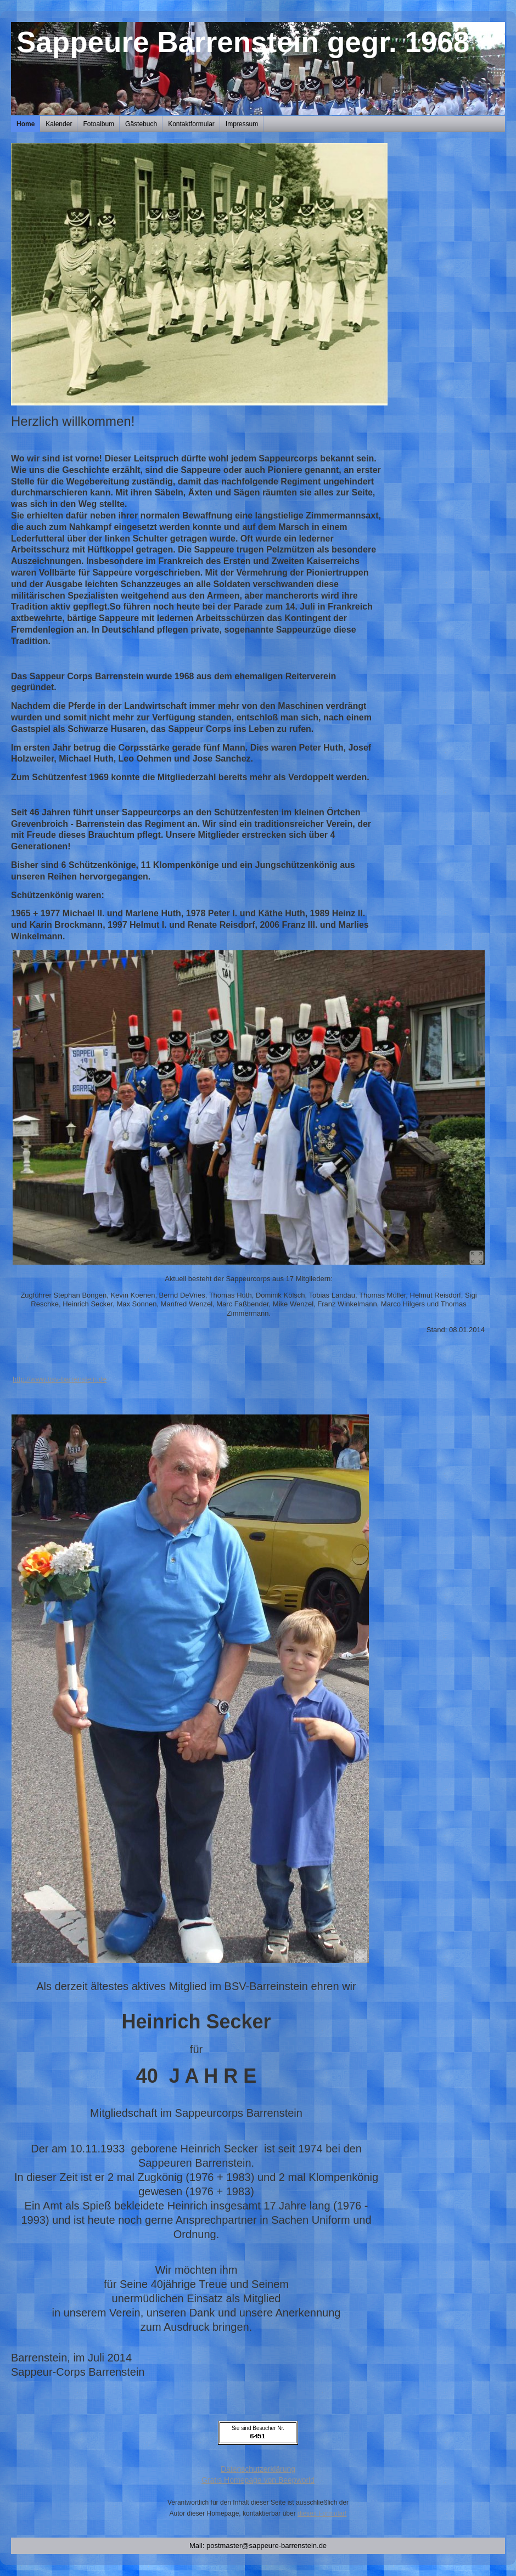 The image size is (516, 2576). Describe the element at coordinates (258, 2469) in the screenshot. I see `Datenschutzerklärung` at that location.